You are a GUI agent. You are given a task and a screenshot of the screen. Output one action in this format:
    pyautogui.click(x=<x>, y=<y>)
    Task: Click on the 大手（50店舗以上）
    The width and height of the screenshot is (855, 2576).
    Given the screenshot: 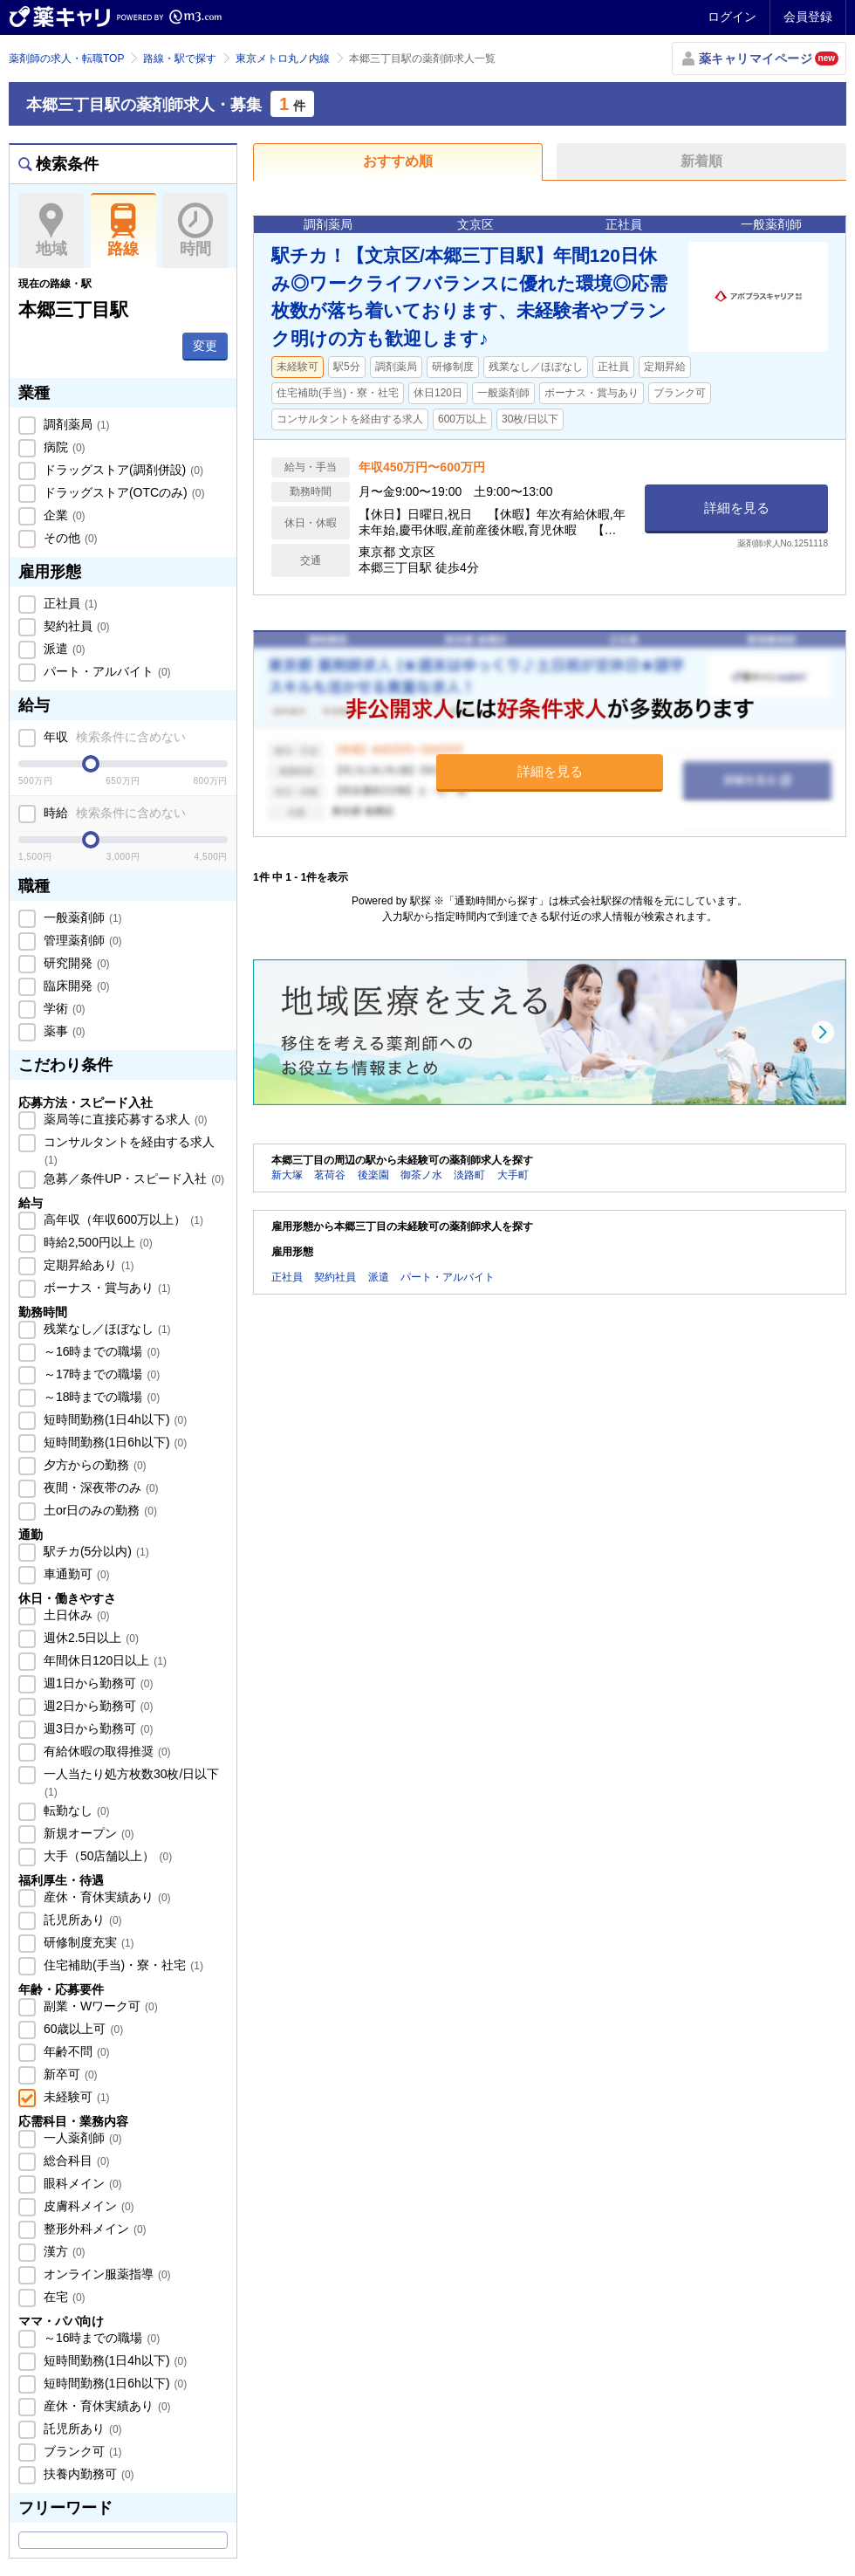 What is the action you would take?
    pyautogui.click(x=106, y=1856)
    